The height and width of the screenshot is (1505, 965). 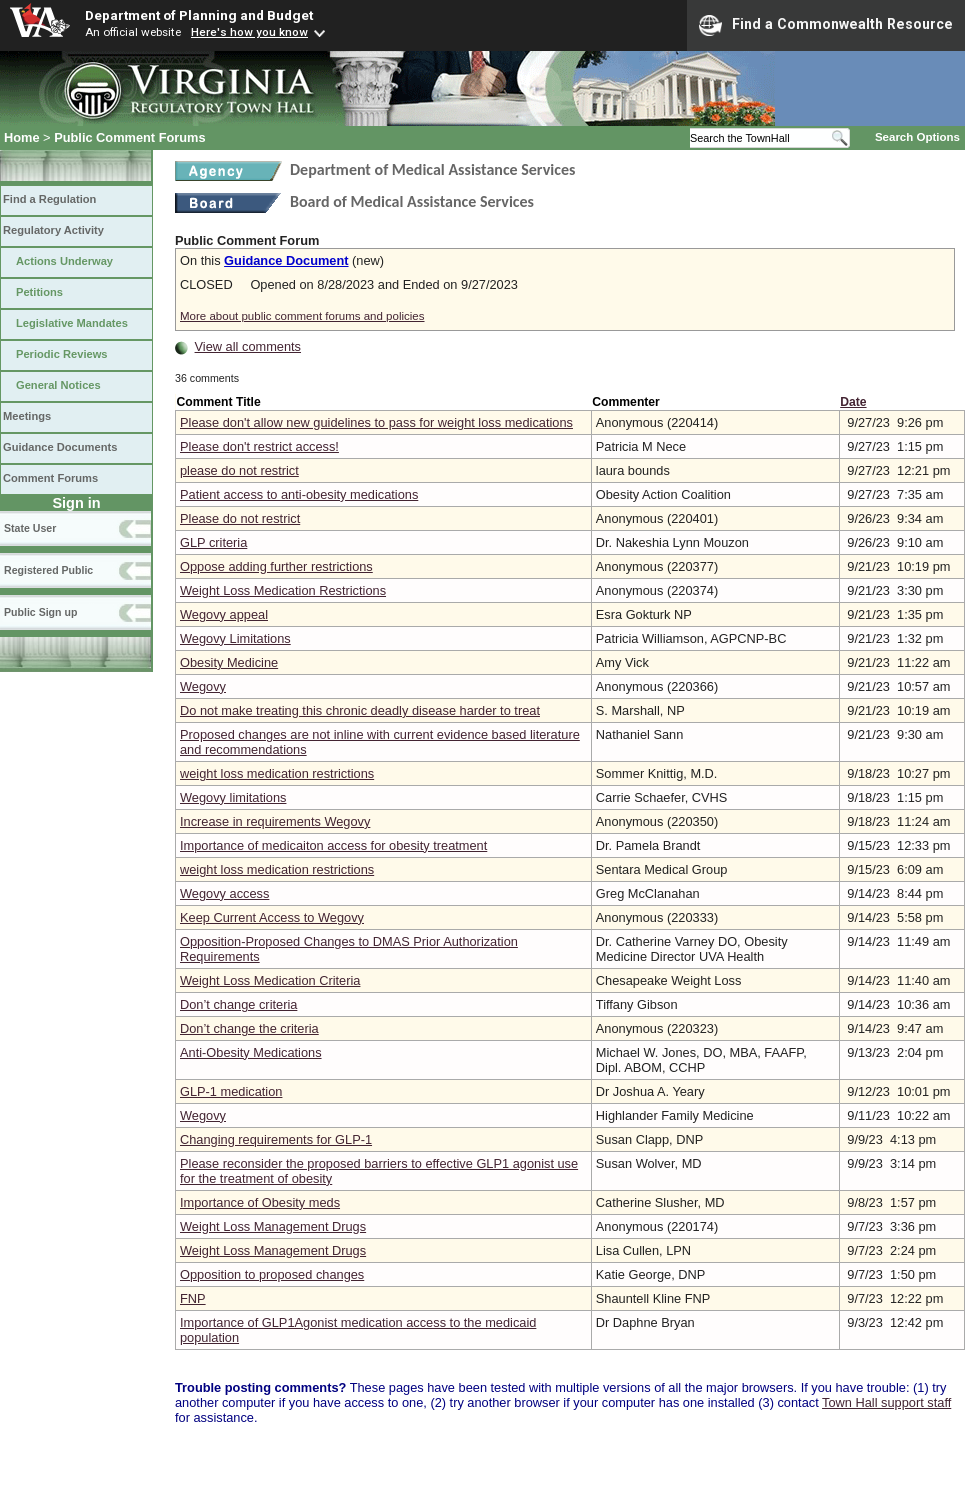 I want to click on Do not make treating this chronic deadly disease harder to treat, so click(x=360, y=710).